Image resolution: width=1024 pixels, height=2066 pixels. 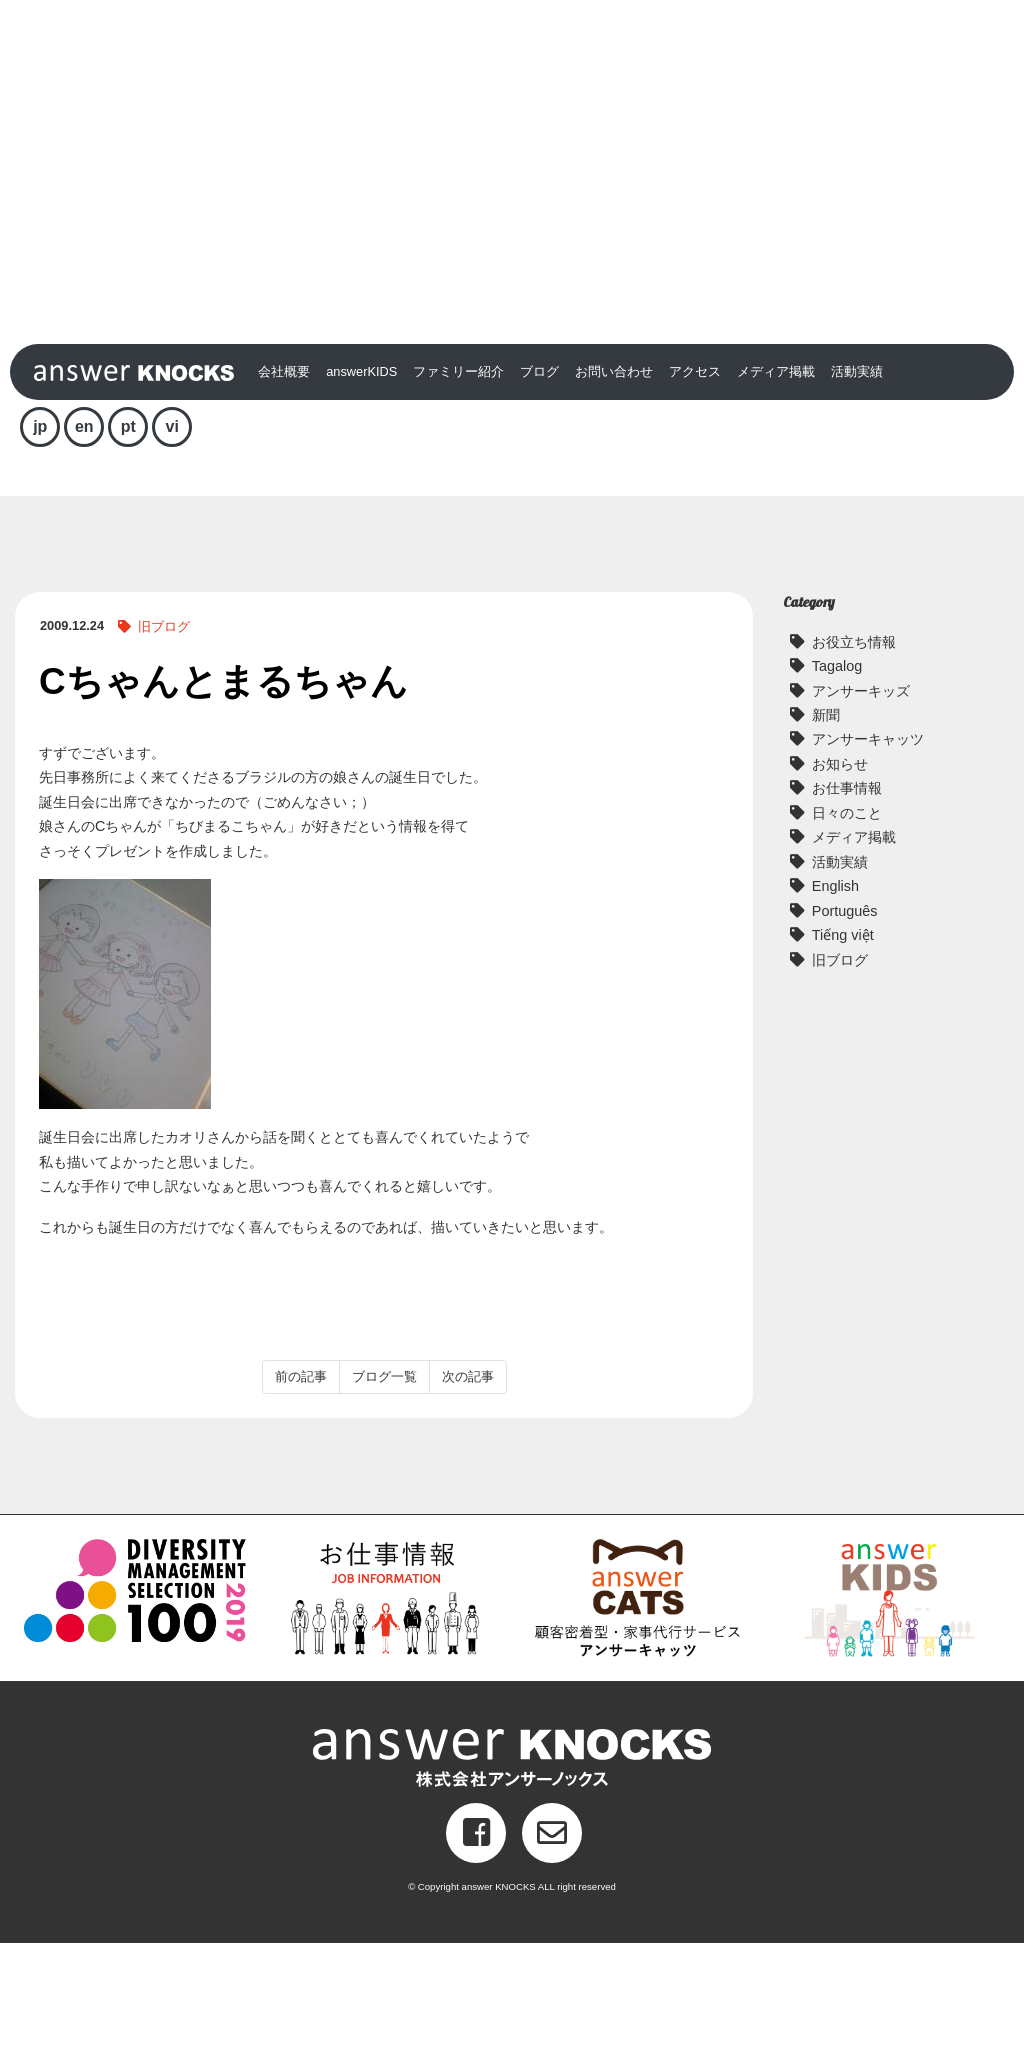 What do you see at coordinates (845, 1034) in the screenshot?
I see `Português` at bounding box center [845, 1034].